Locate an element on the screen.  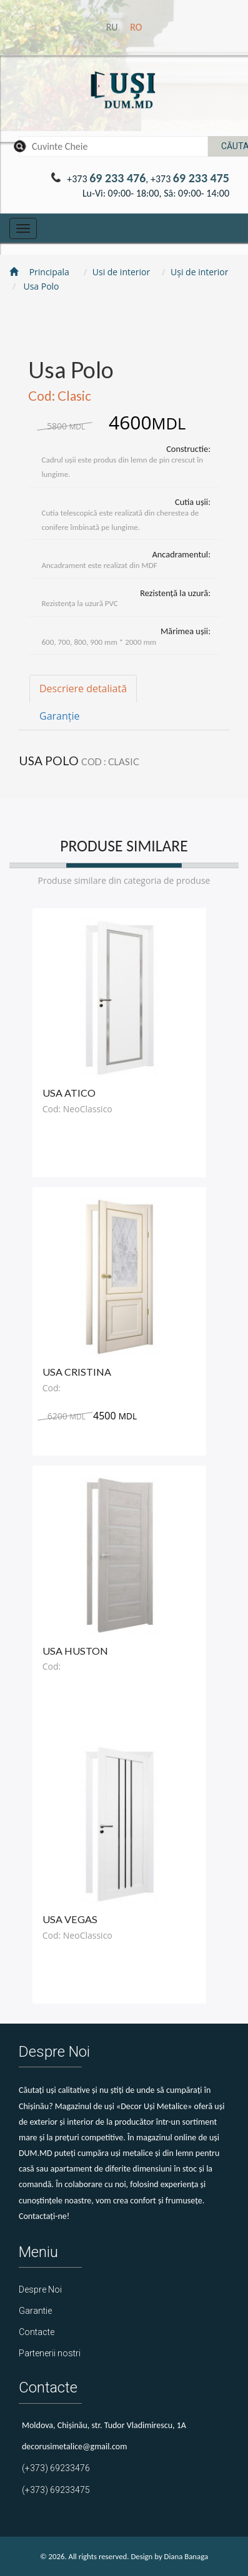
(+373) 69233476 is located at coordinates (56, 2468).